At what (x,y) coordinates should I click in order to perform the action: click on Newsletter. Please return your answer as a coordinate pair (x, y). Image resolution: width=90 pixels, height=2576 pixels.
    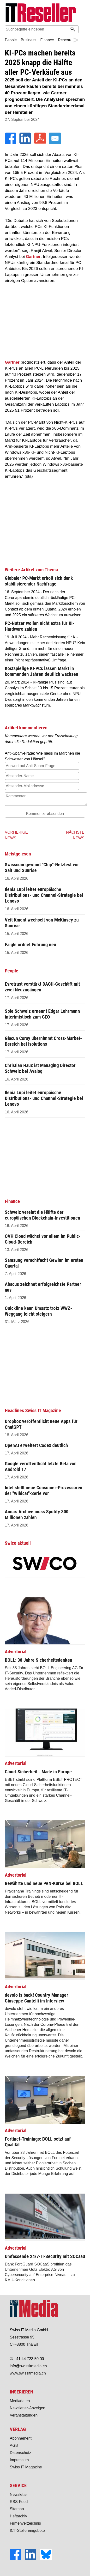
    Looking at the image, I should click on (19, 2494).